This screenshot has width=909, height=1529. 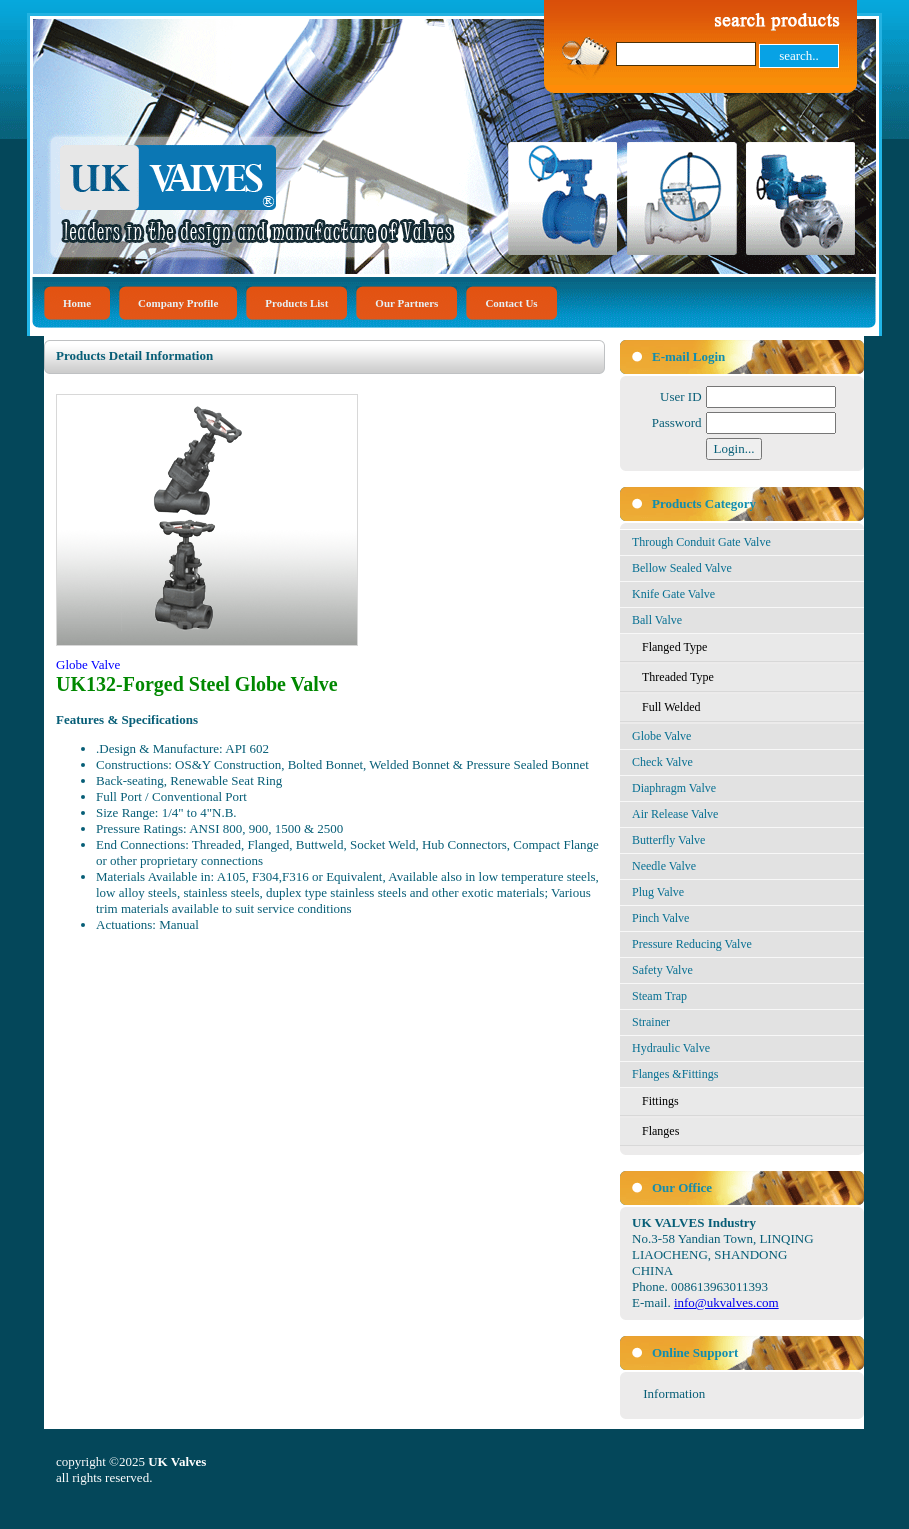 What do you see at coordinates (659, 996) in the screenshot?
I see `Steam Trap` at bounding box center [659, 996].